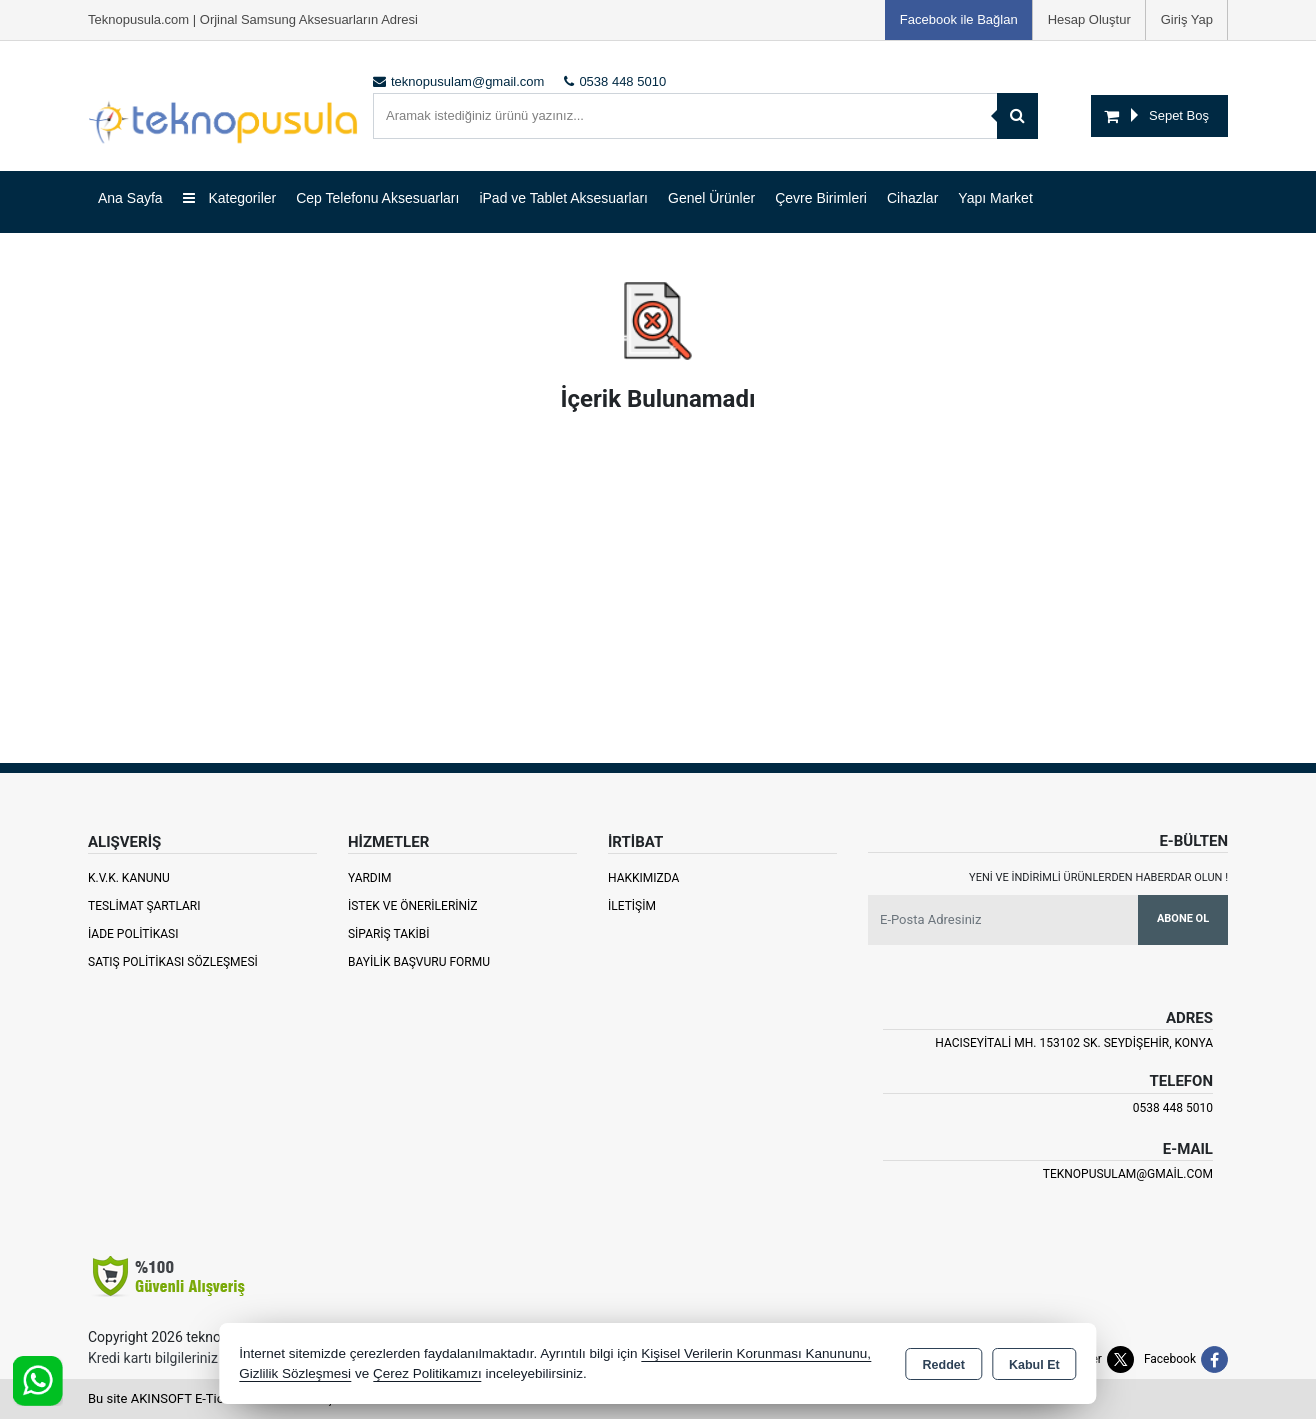 This screenshot has height=1419, width=1316. What do you see at coordinates (756, 1353) in the screenshot?
I see `Kişisel Verilerin Korunması Kanununu,` at bounding box center [756, 1353].